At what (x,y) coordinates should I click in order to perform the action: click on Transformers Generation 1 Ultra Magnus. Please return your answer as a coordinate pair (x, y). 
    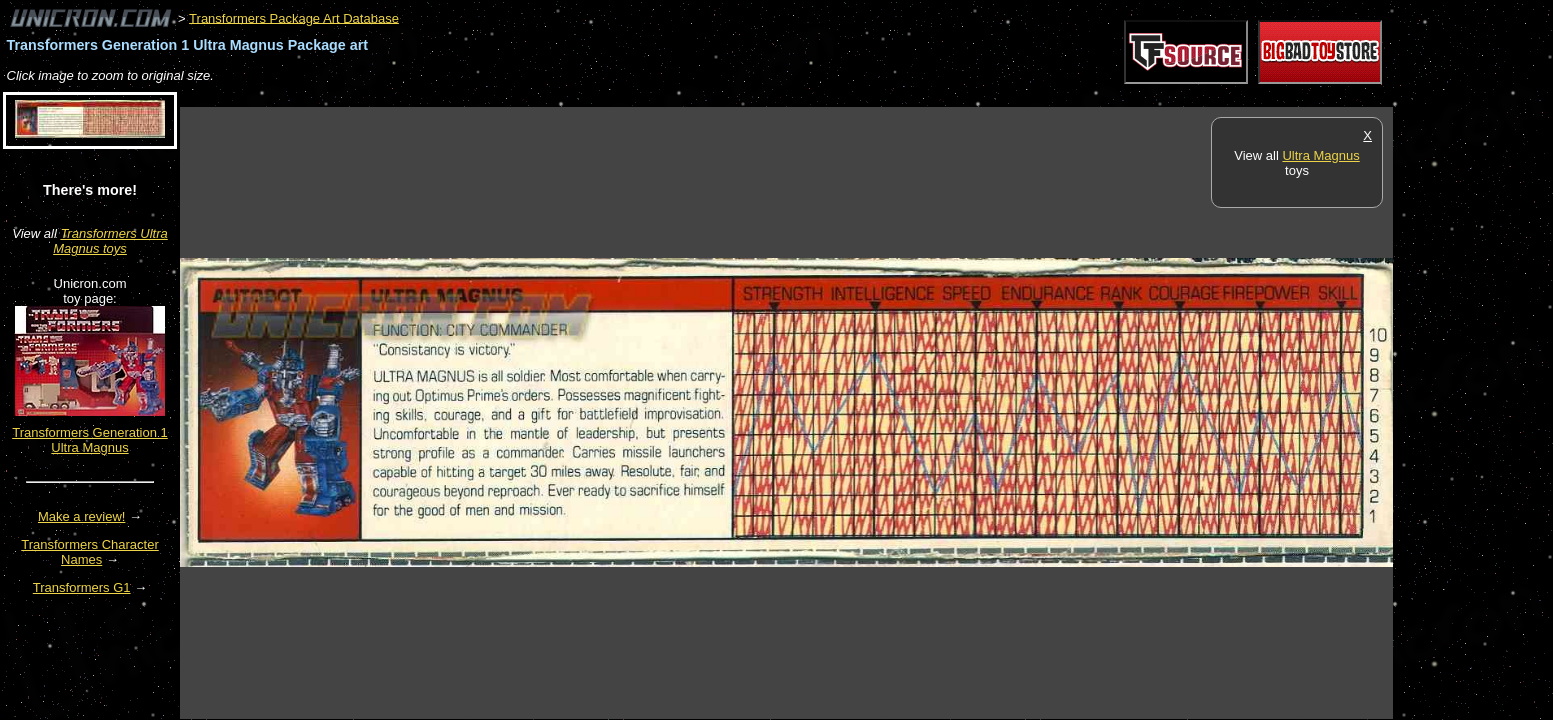
    Looking at the image, I should click on (90, 440).